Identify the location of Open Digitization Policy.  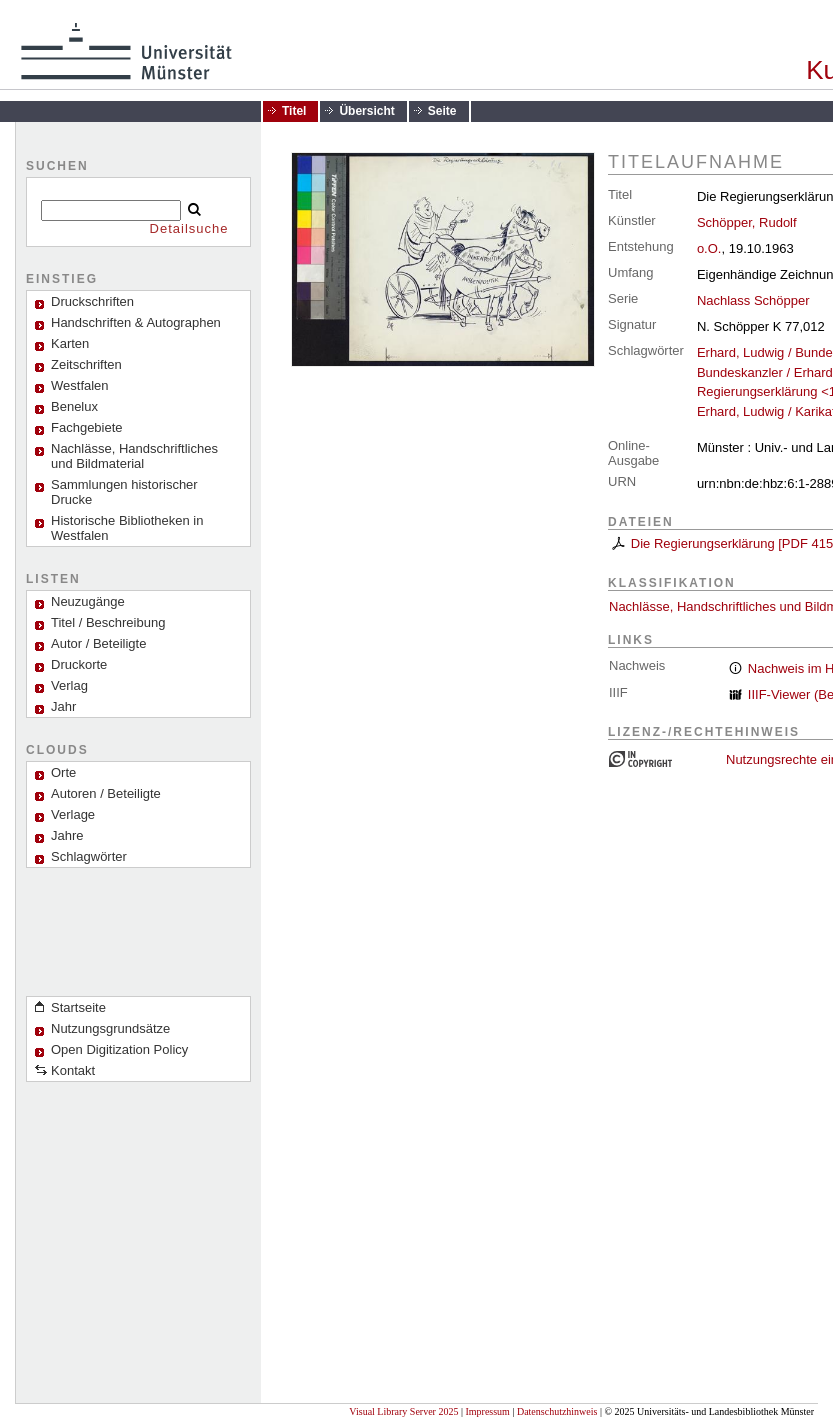
(119, 1049).